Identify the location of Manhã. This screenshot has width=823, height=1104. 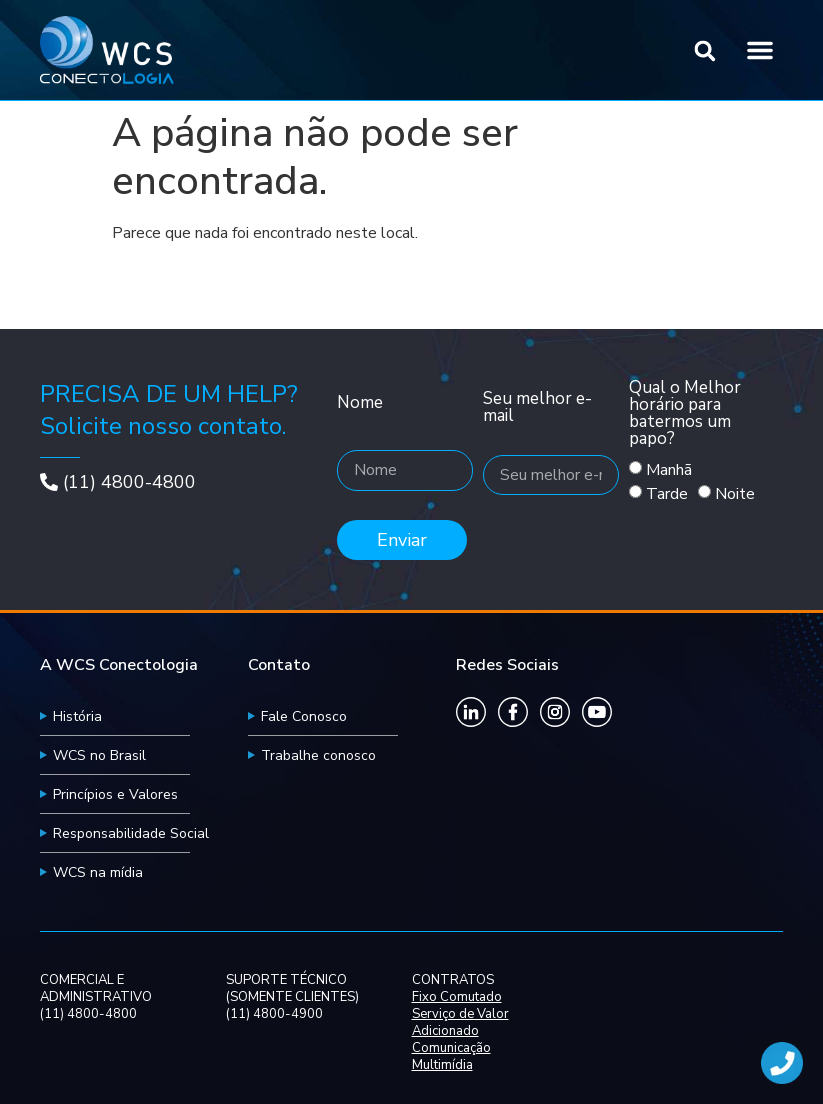
(669, 471).